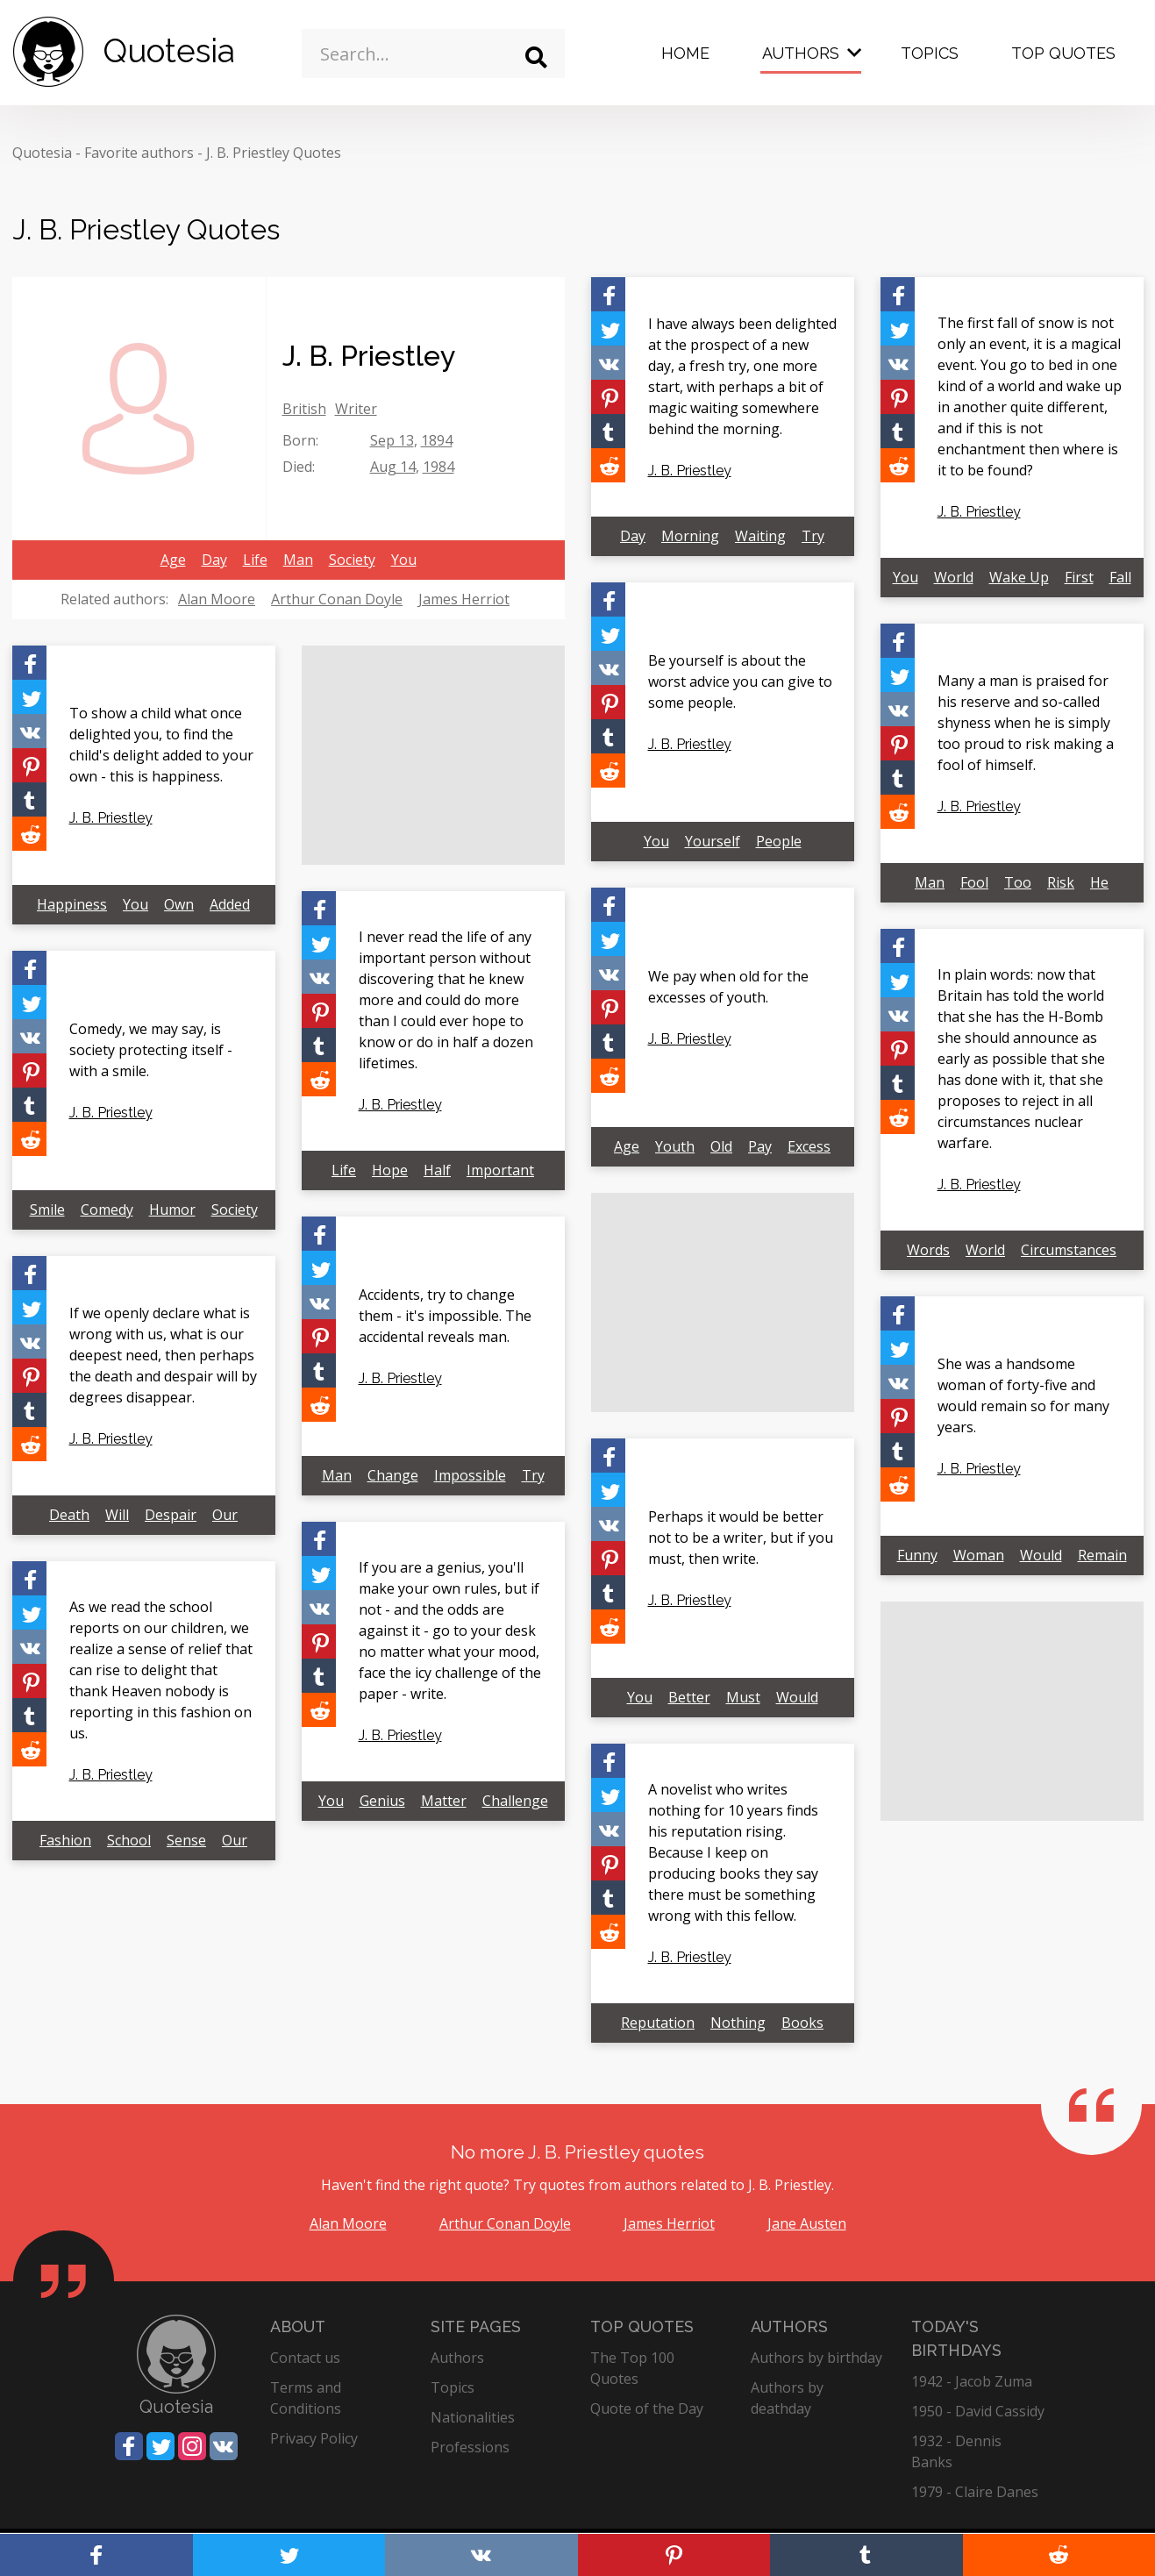 The height and width of the screenshot is (2576, 1155). What do you see at coordinates (779, 841) in the screenshot?
I see `People` at bounding box center [779, 841].